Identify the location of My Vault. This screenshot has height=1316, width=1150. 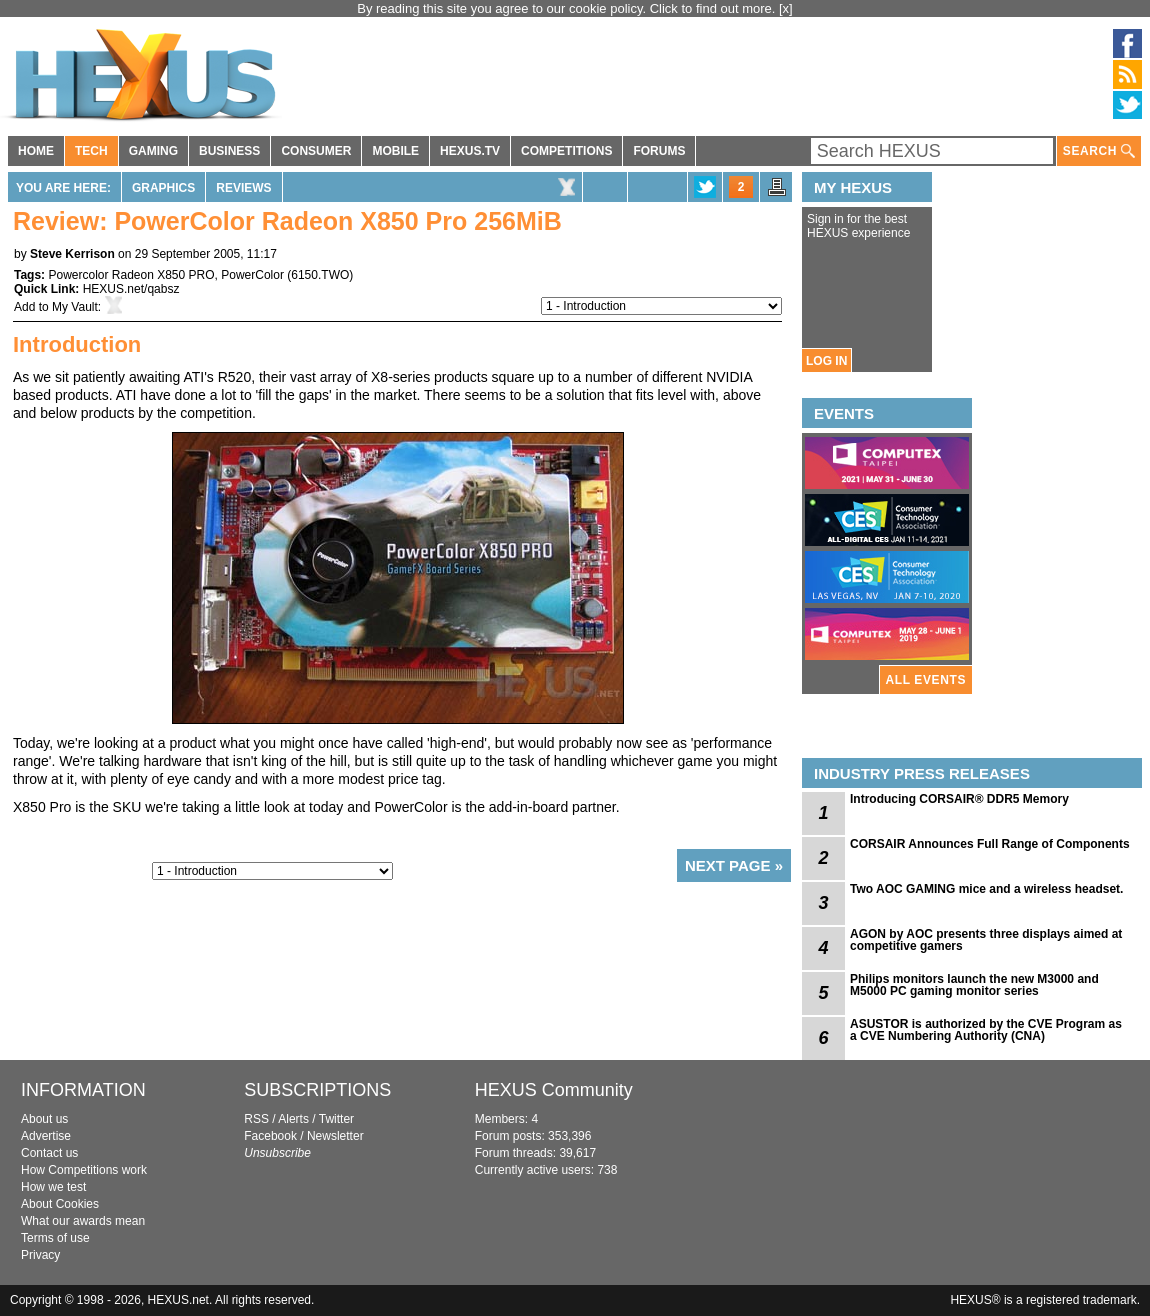
(75, 307).